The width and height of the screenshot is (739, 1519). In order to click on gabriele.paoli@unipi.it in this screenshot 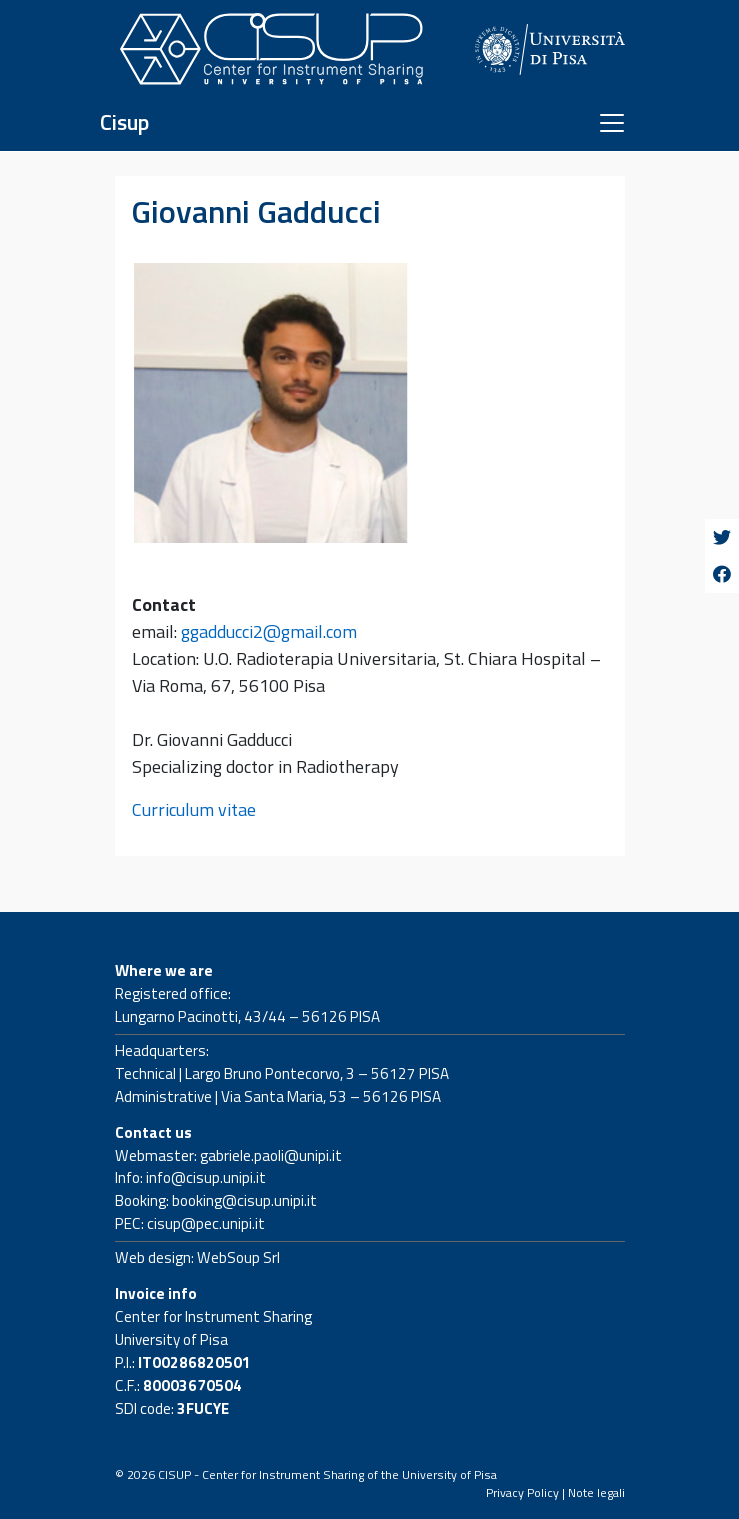, I will do `click(271, 1155)`.